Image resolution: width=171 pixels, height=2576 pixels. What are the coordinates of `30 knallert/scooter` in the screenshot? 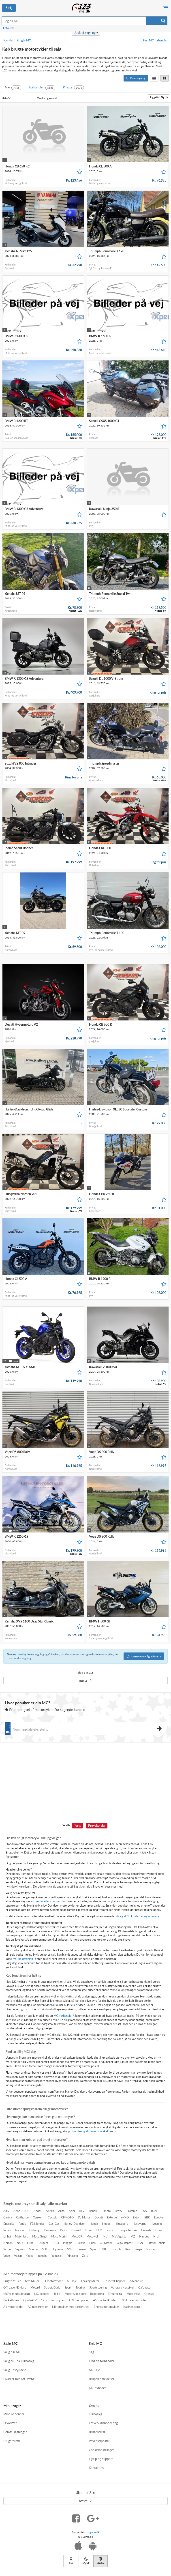 It's located at (134, 2300).